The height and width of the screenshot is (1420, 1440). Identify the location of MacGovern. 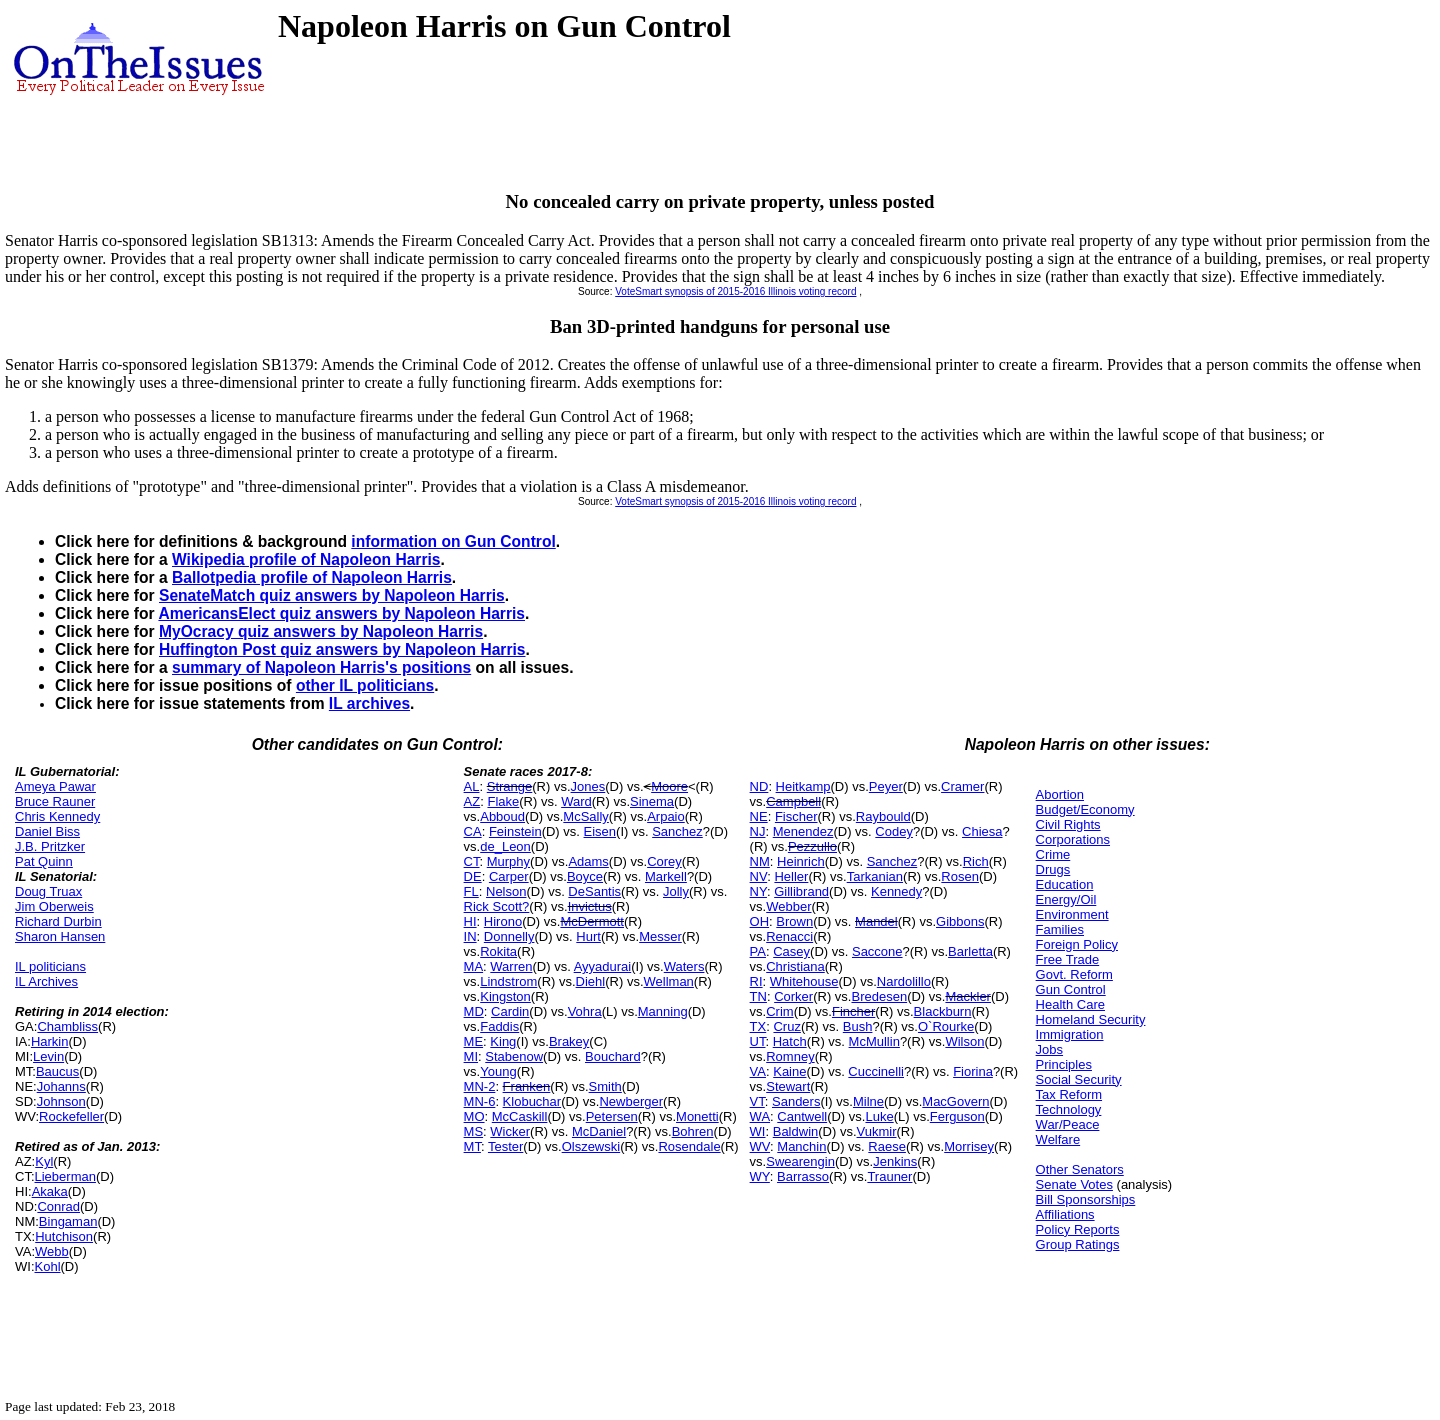
(955, 1101).